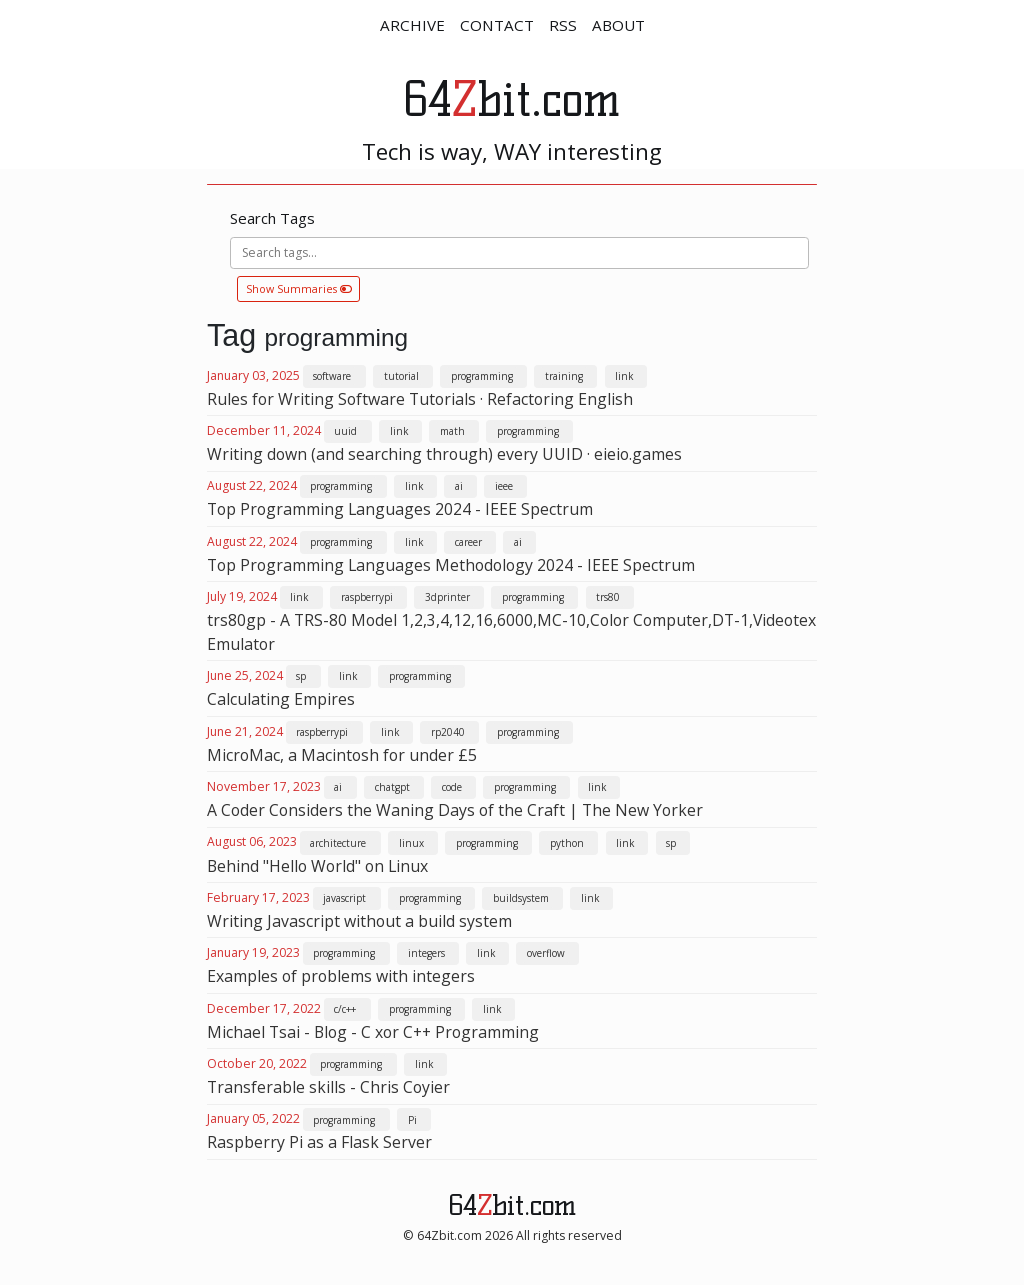 This screenshot has height=1285, width=1024. What do you see at coordinates (455, 810) in the screenshot?
I see `A Coder Considers the Waning Days of the Craft | The New Yorker` at bounding box center [455, 810].